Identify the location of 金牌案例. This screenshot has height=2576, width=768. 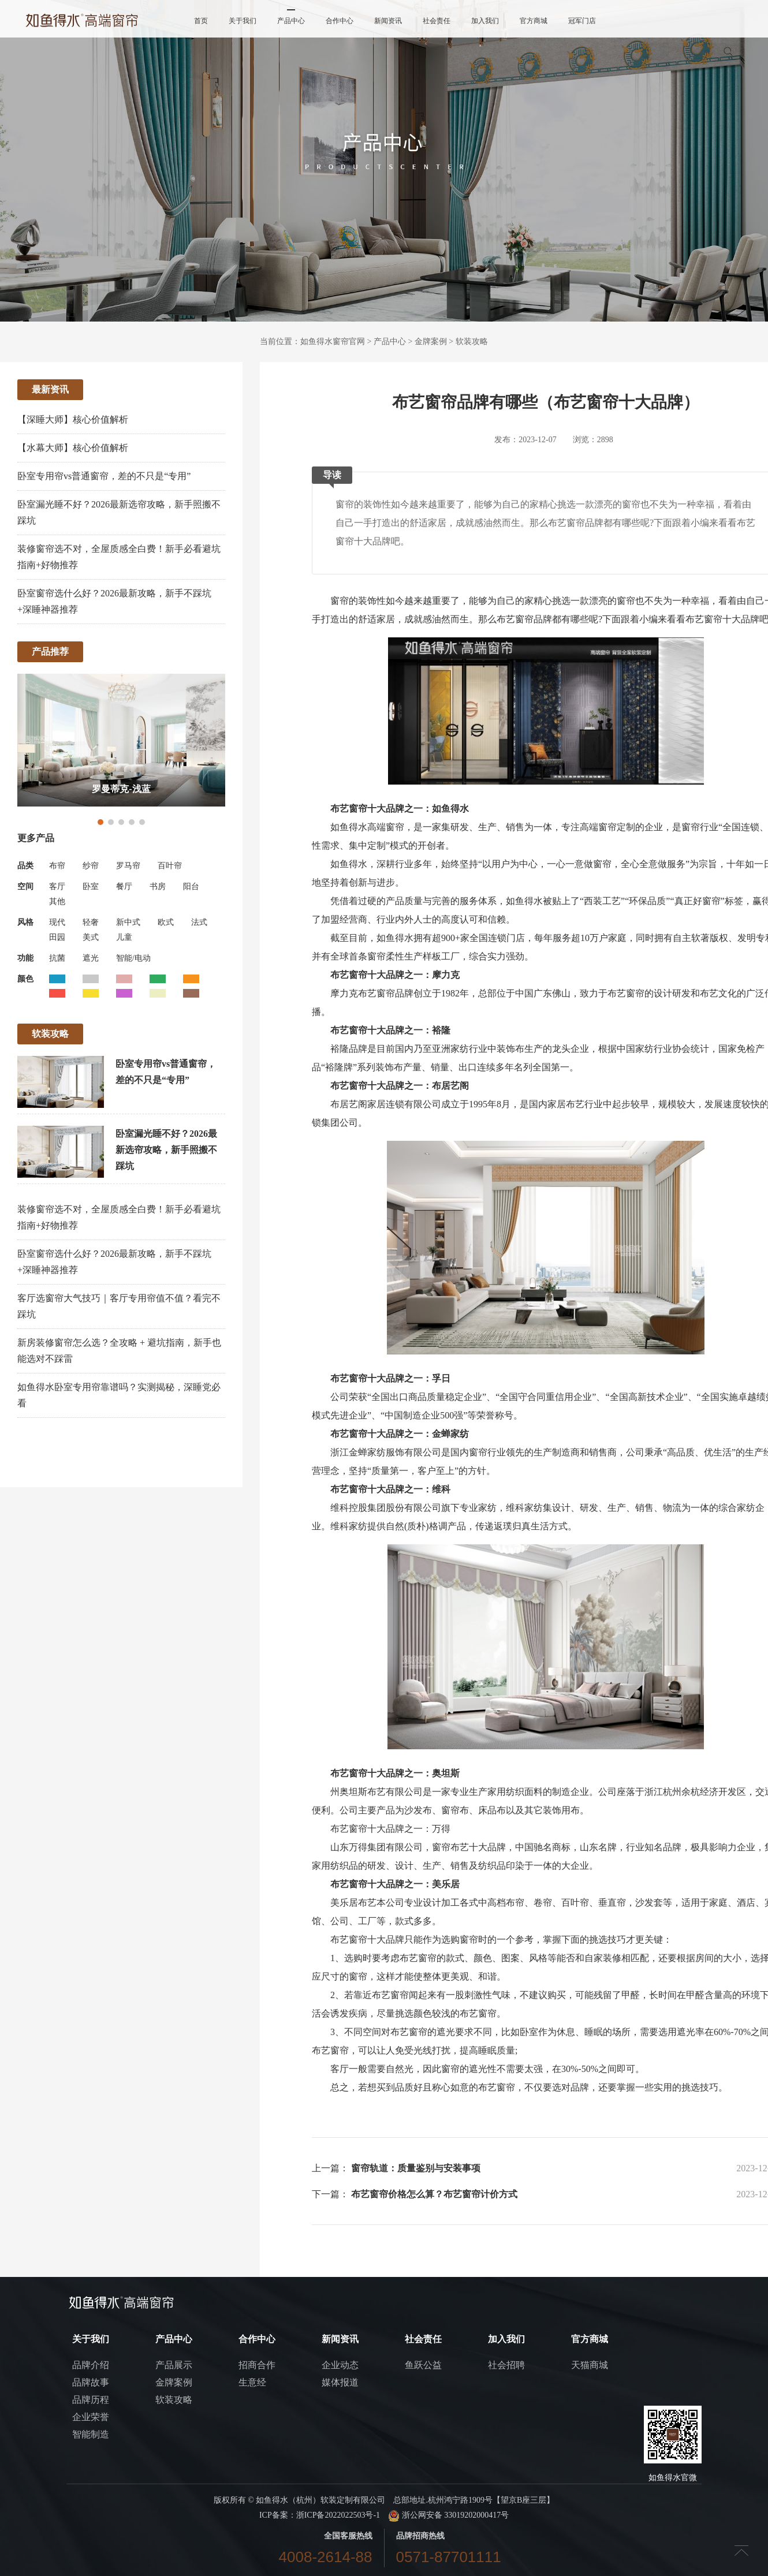
(431, 341).